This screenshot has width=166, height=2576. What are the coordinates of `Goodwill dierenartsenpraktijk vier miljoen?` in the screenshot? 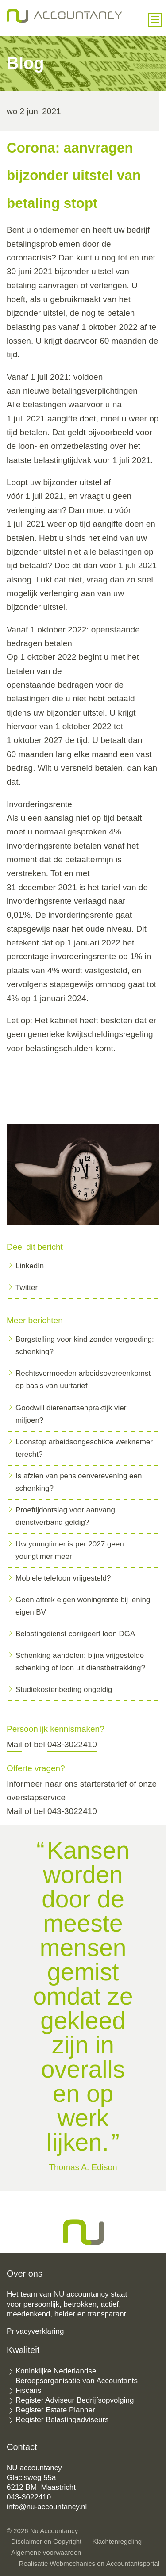 It's located at (70, 1414).